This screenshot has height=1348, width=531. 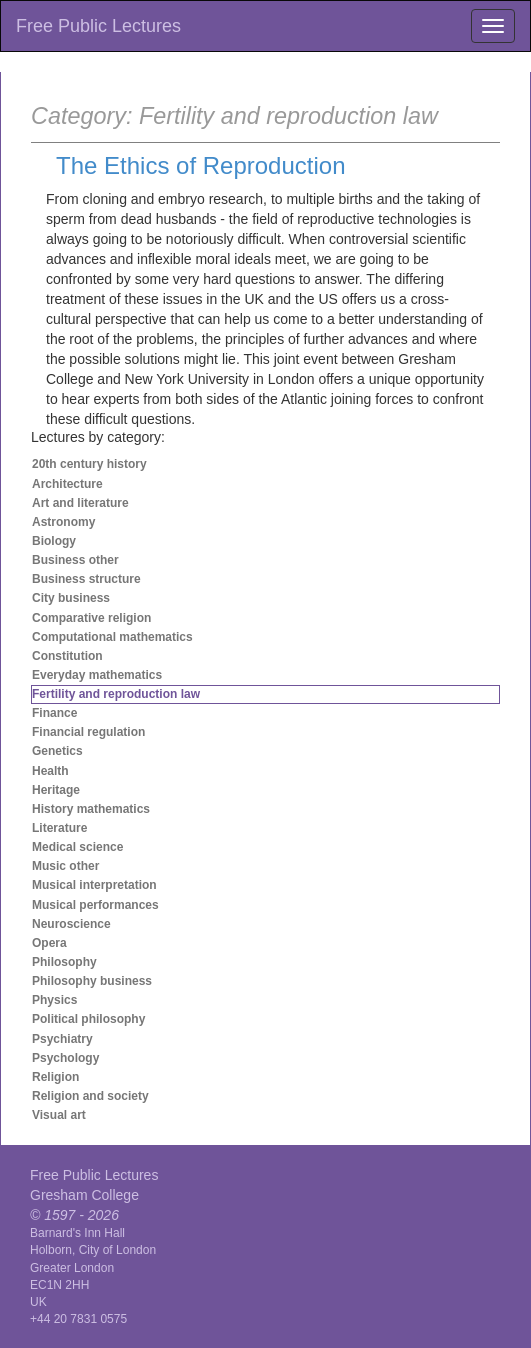 What do you see at coordinates (90, 1096) in the screenshot?
I see `Religion and society` at bounding box center [90, 1096].